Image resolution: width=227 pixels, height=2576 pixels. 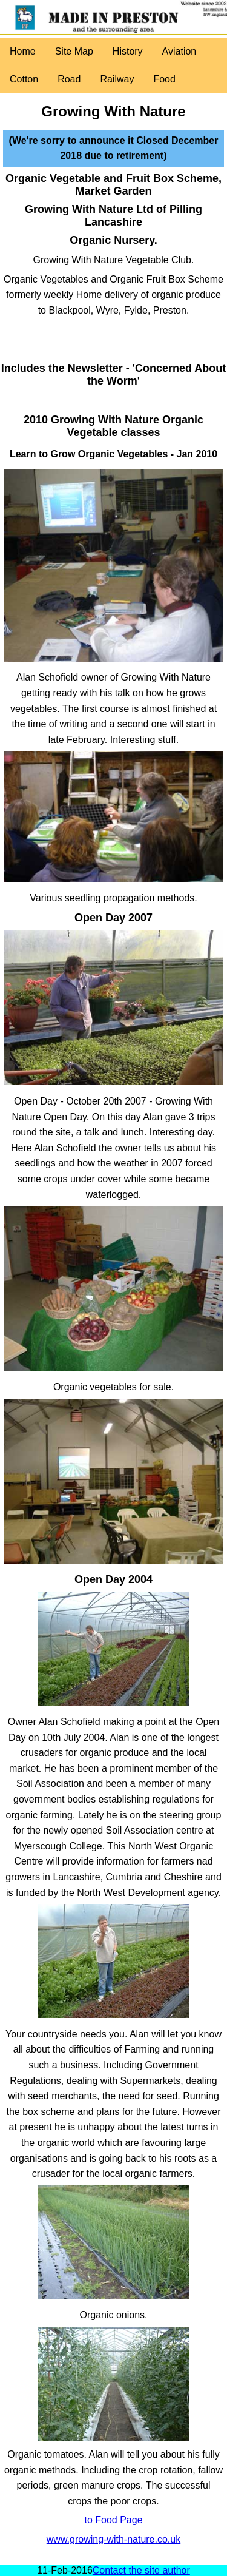 What do you see at coordinates (164, 79) in the screenshot?
I see `Food` at bounding box center [164, 79].